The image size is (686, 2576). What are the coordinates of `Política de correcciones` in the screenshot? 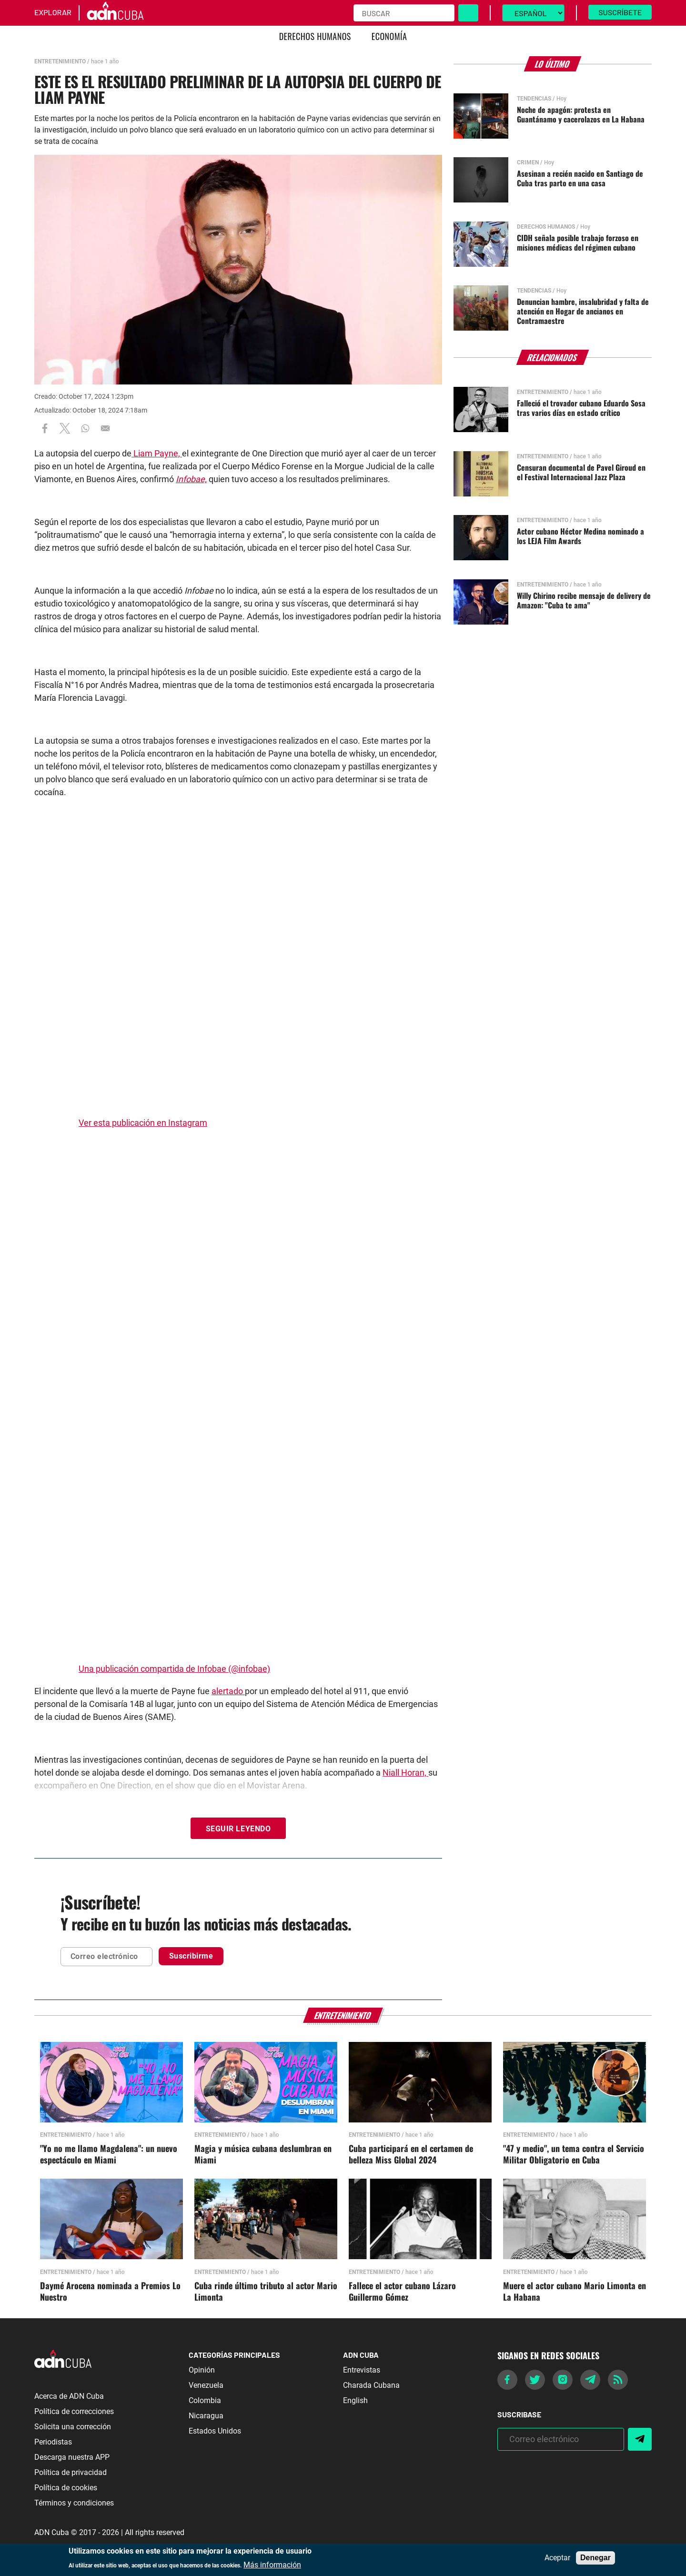 It's located at (74, 2411).